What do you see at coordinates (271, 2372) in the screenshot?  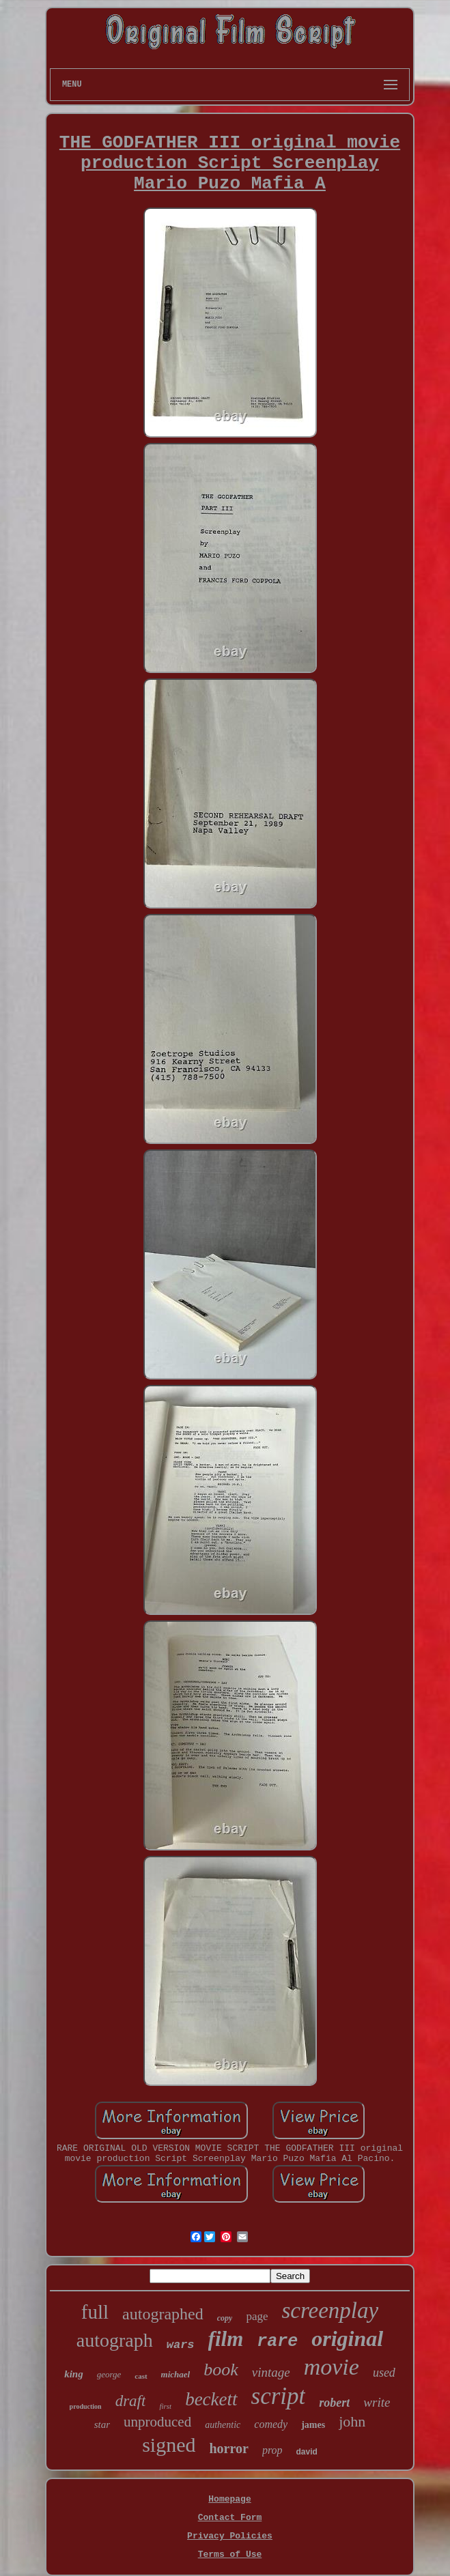 I see `vintage` at bounding box center [271, 2372].